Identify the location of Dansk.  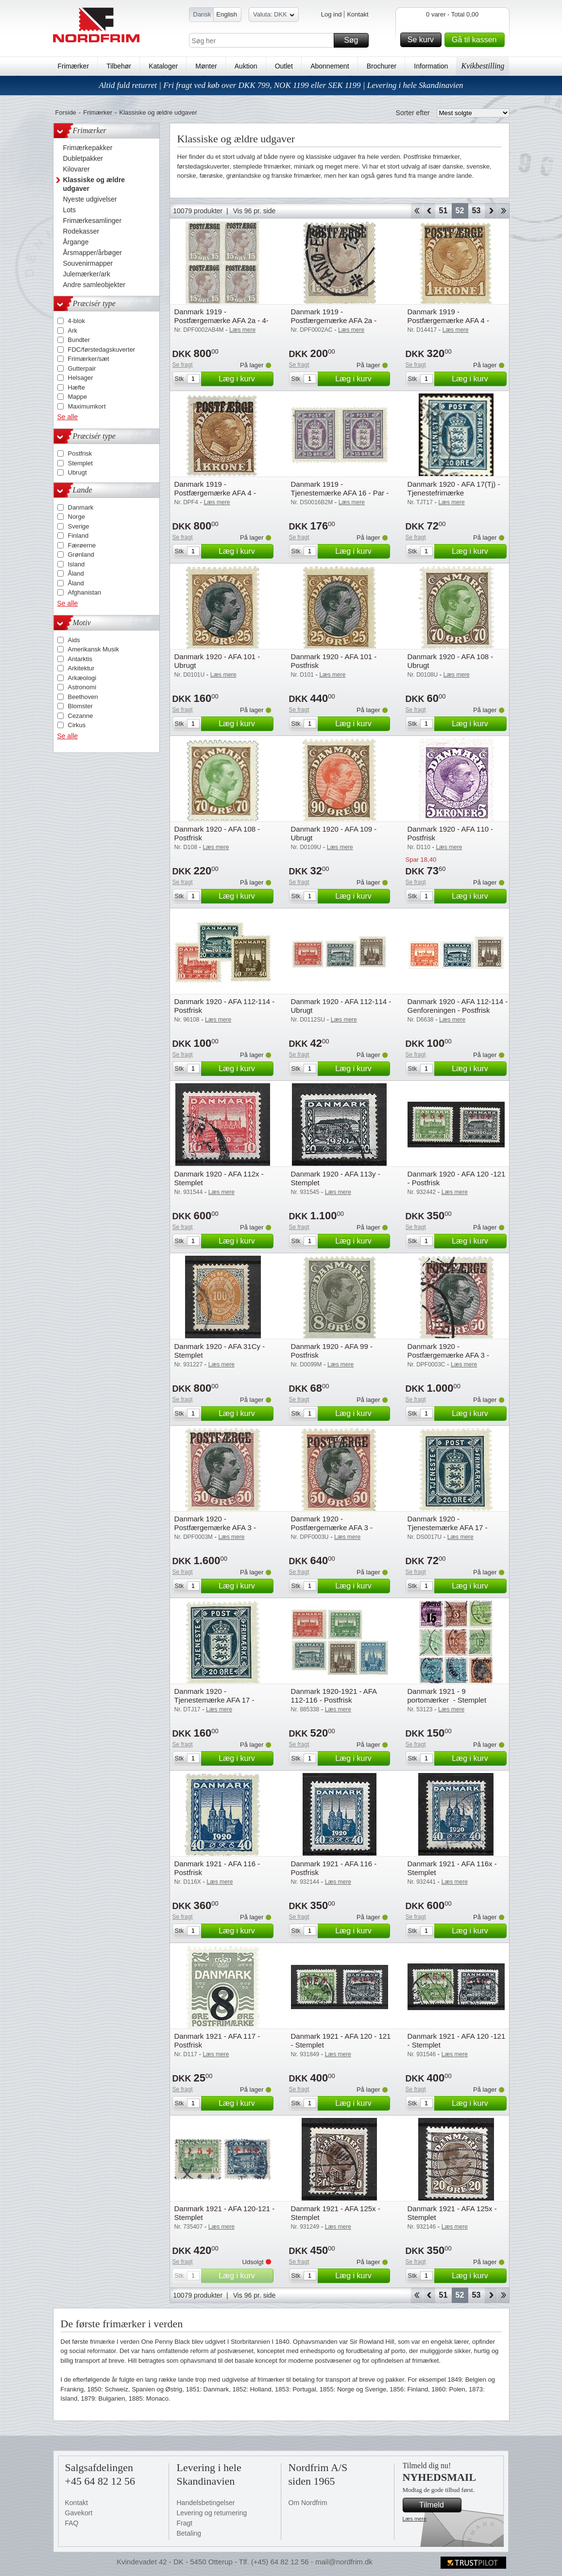
(202, 14).